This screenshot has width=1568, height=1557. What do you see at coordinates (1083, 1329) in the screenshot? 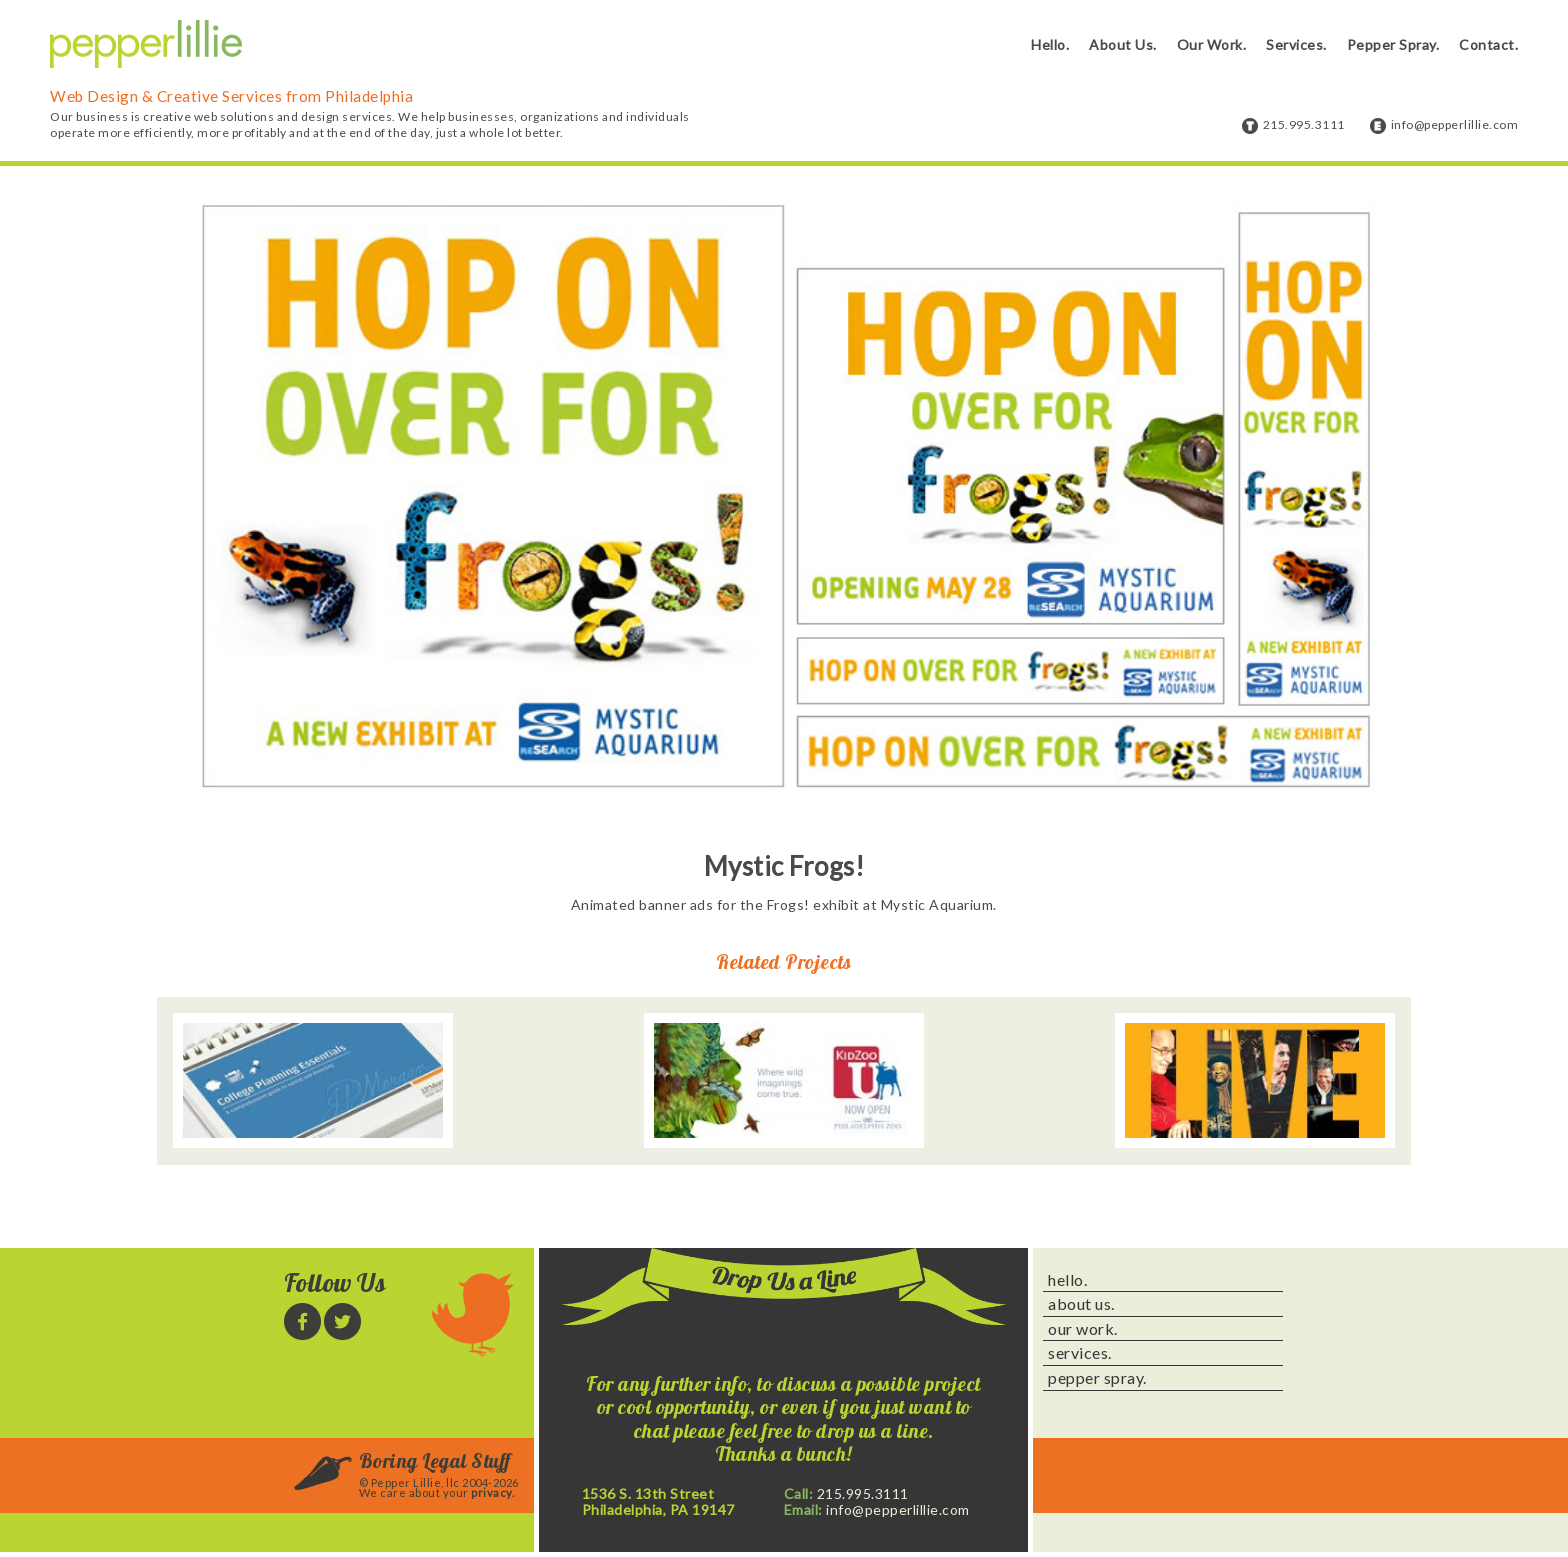
I see `our work.` at bounding box center [1083, 1329].